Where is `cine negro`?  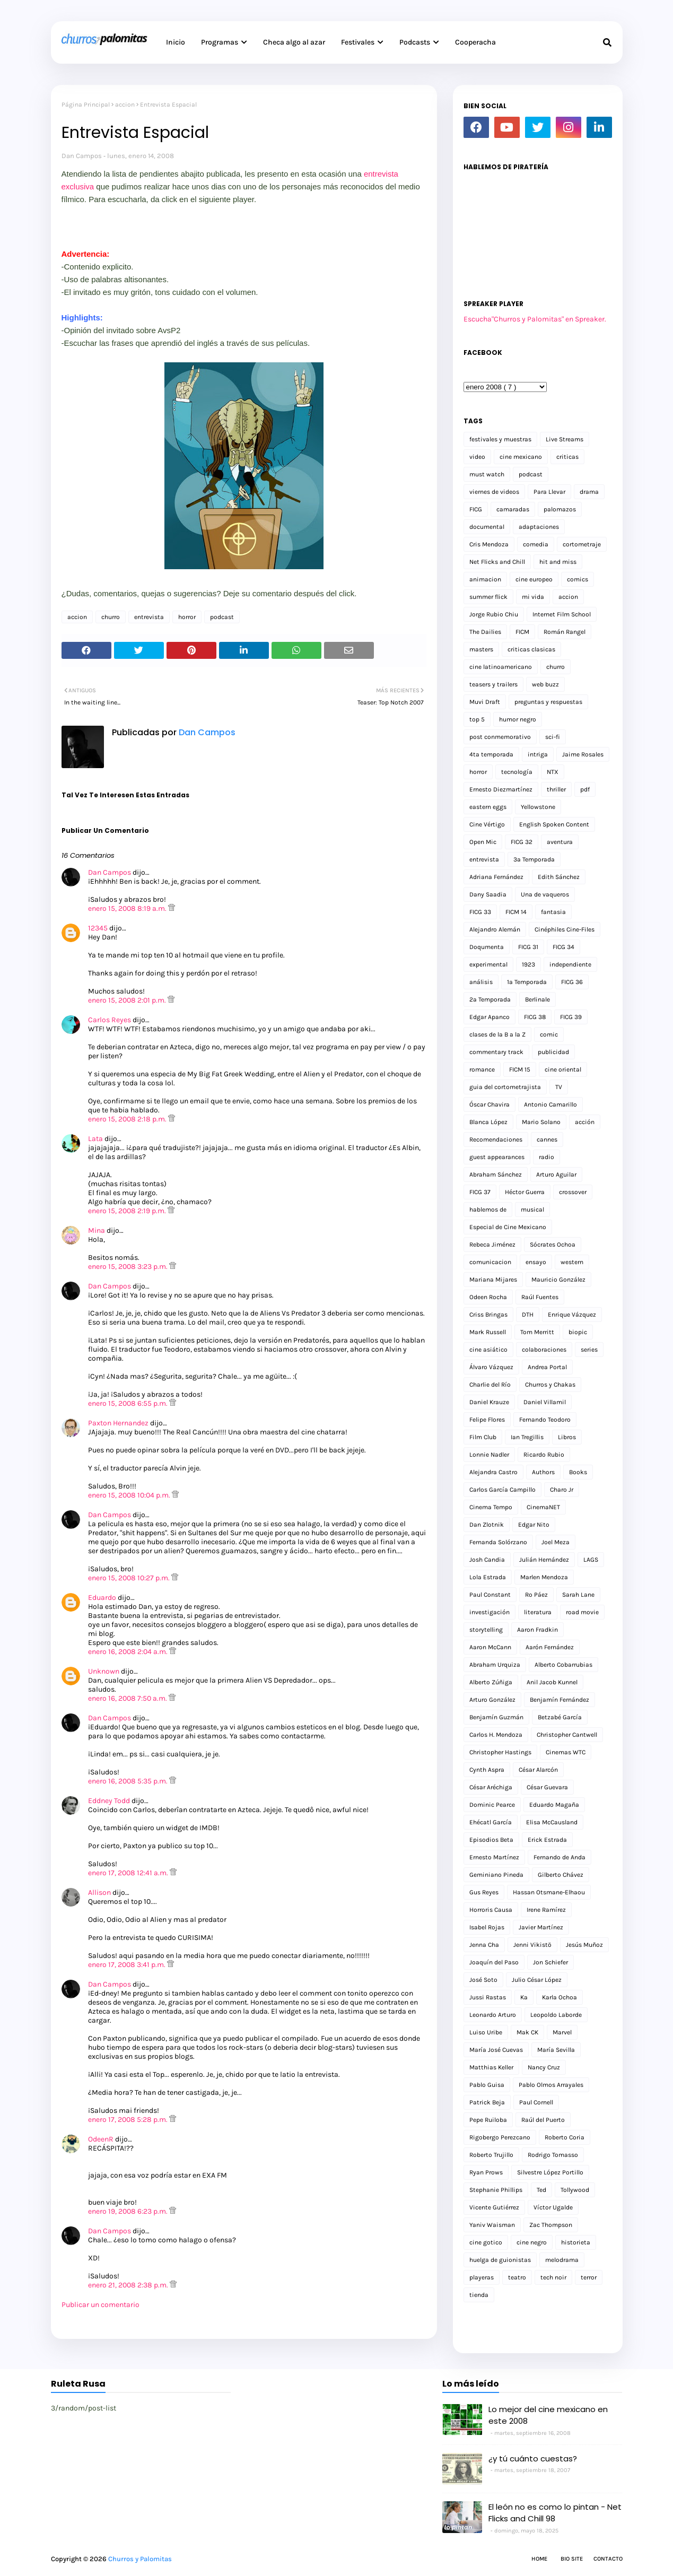
cine negro is located at coordinates (532, 2242).